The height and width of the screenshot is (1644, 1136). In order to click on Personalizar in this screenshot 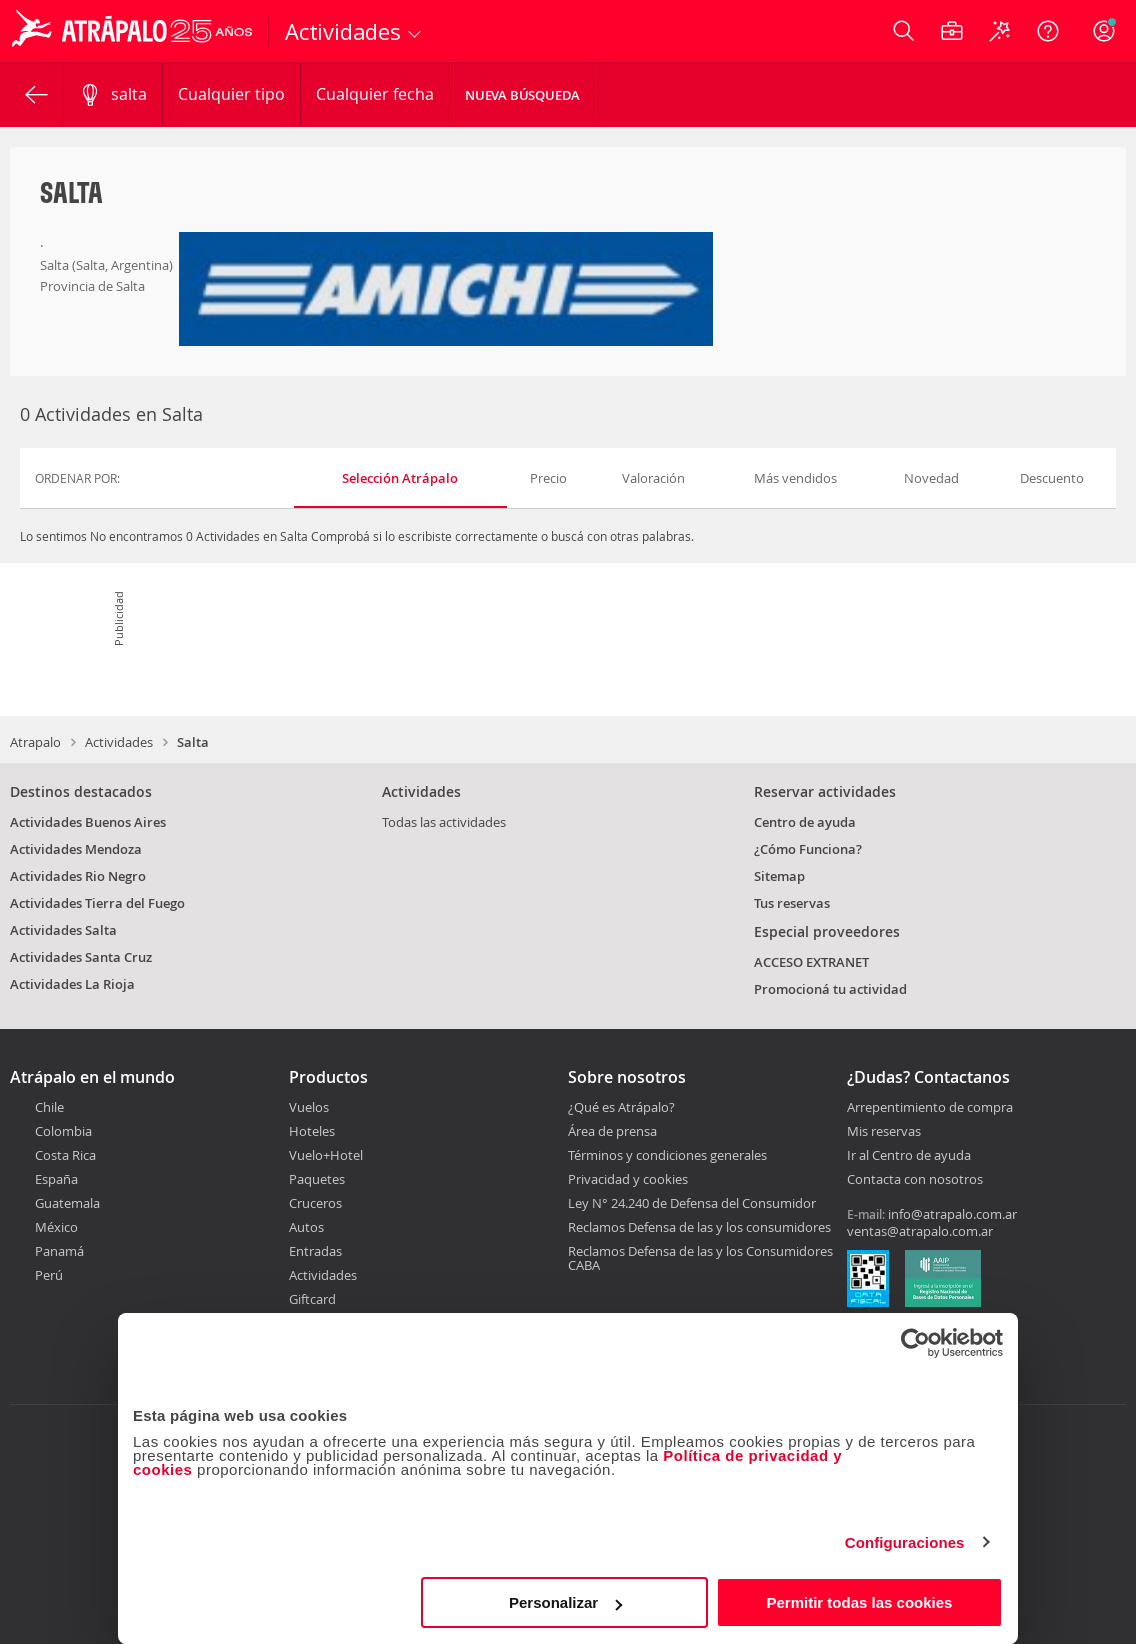, I will do `click(565, 1602)`.